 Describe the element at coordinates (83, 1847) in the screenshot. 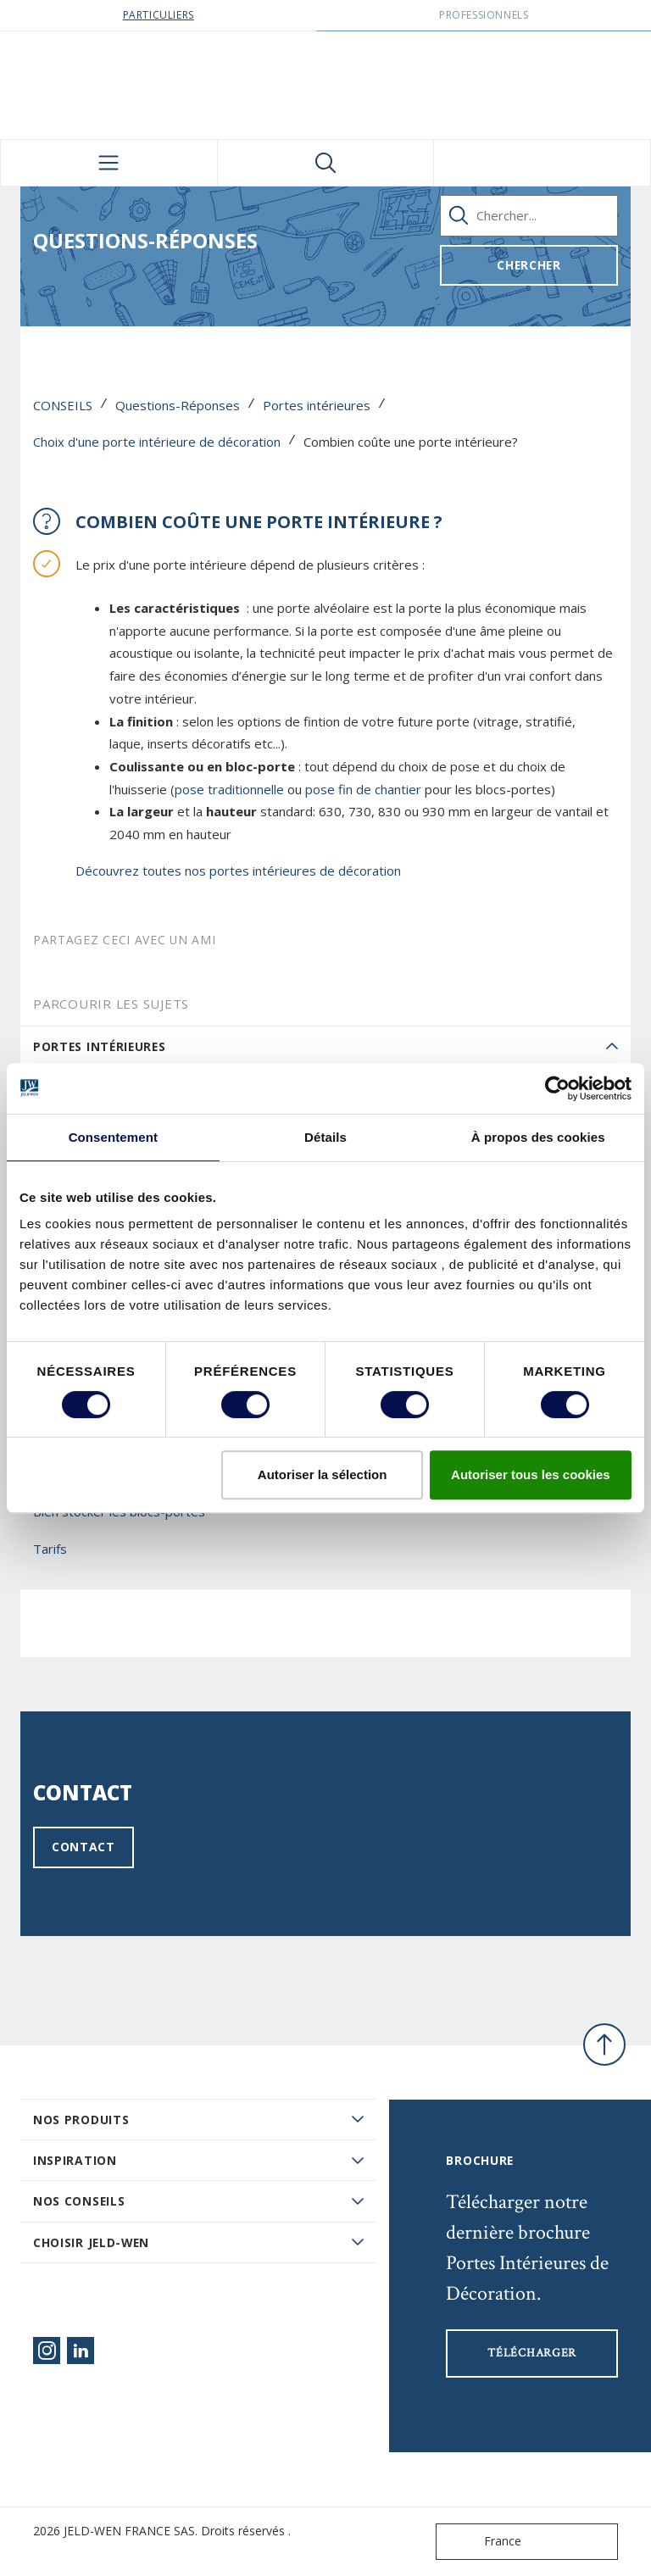

I see `Contact` at that location.